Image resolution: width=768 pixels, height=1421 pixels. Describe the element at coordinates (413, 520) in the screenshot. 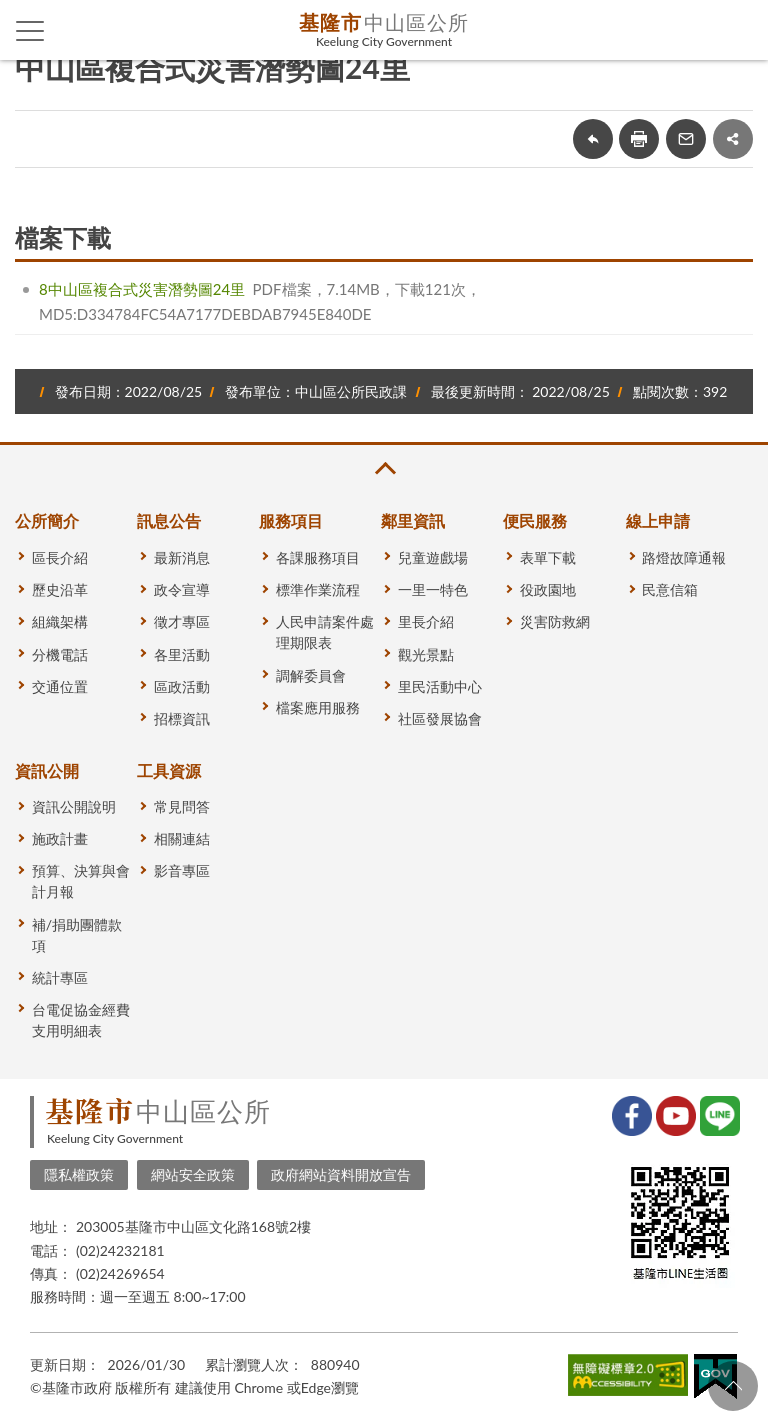

I see `鄰里資訊` at that location.